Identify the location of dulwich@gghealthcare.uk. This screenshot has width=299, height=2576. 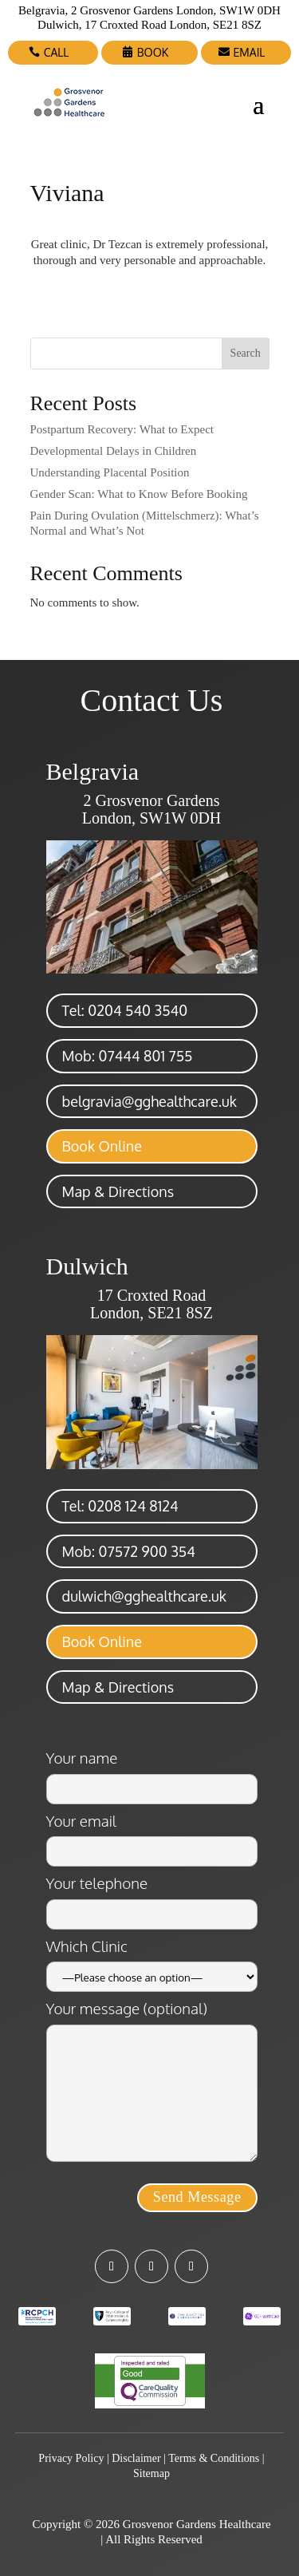
(144, 1596).